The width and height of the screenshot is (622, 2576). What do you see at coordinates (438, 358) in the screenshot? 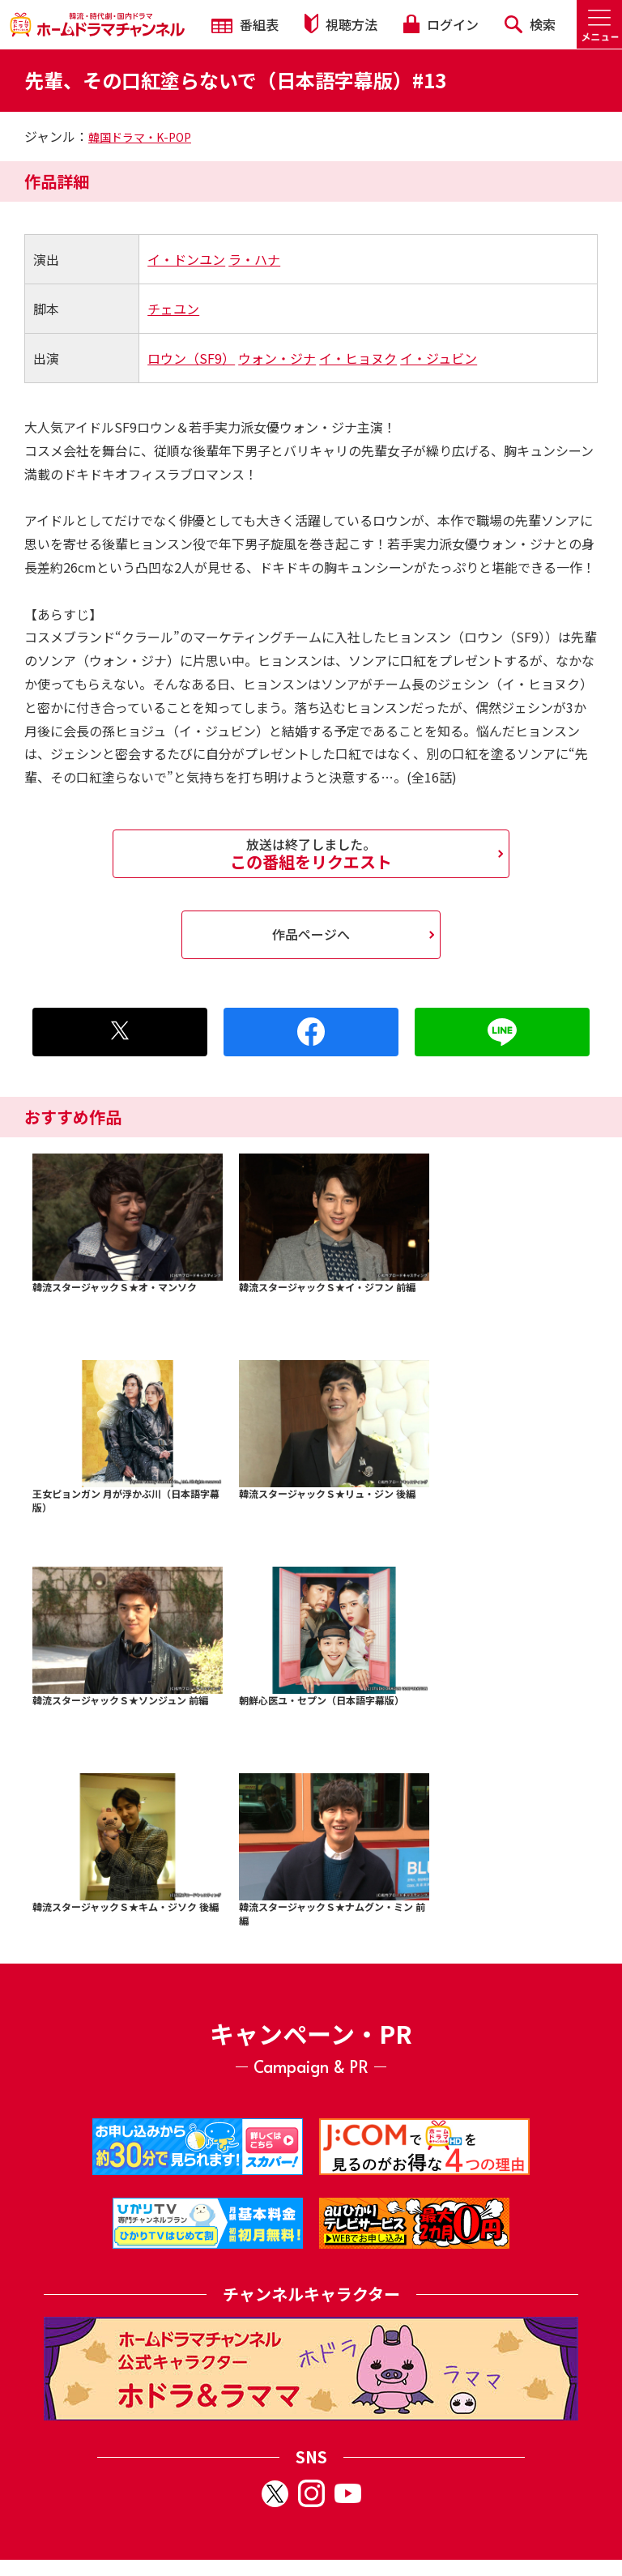
I see `イ・ジュビン` at bounding box center [438, 358].